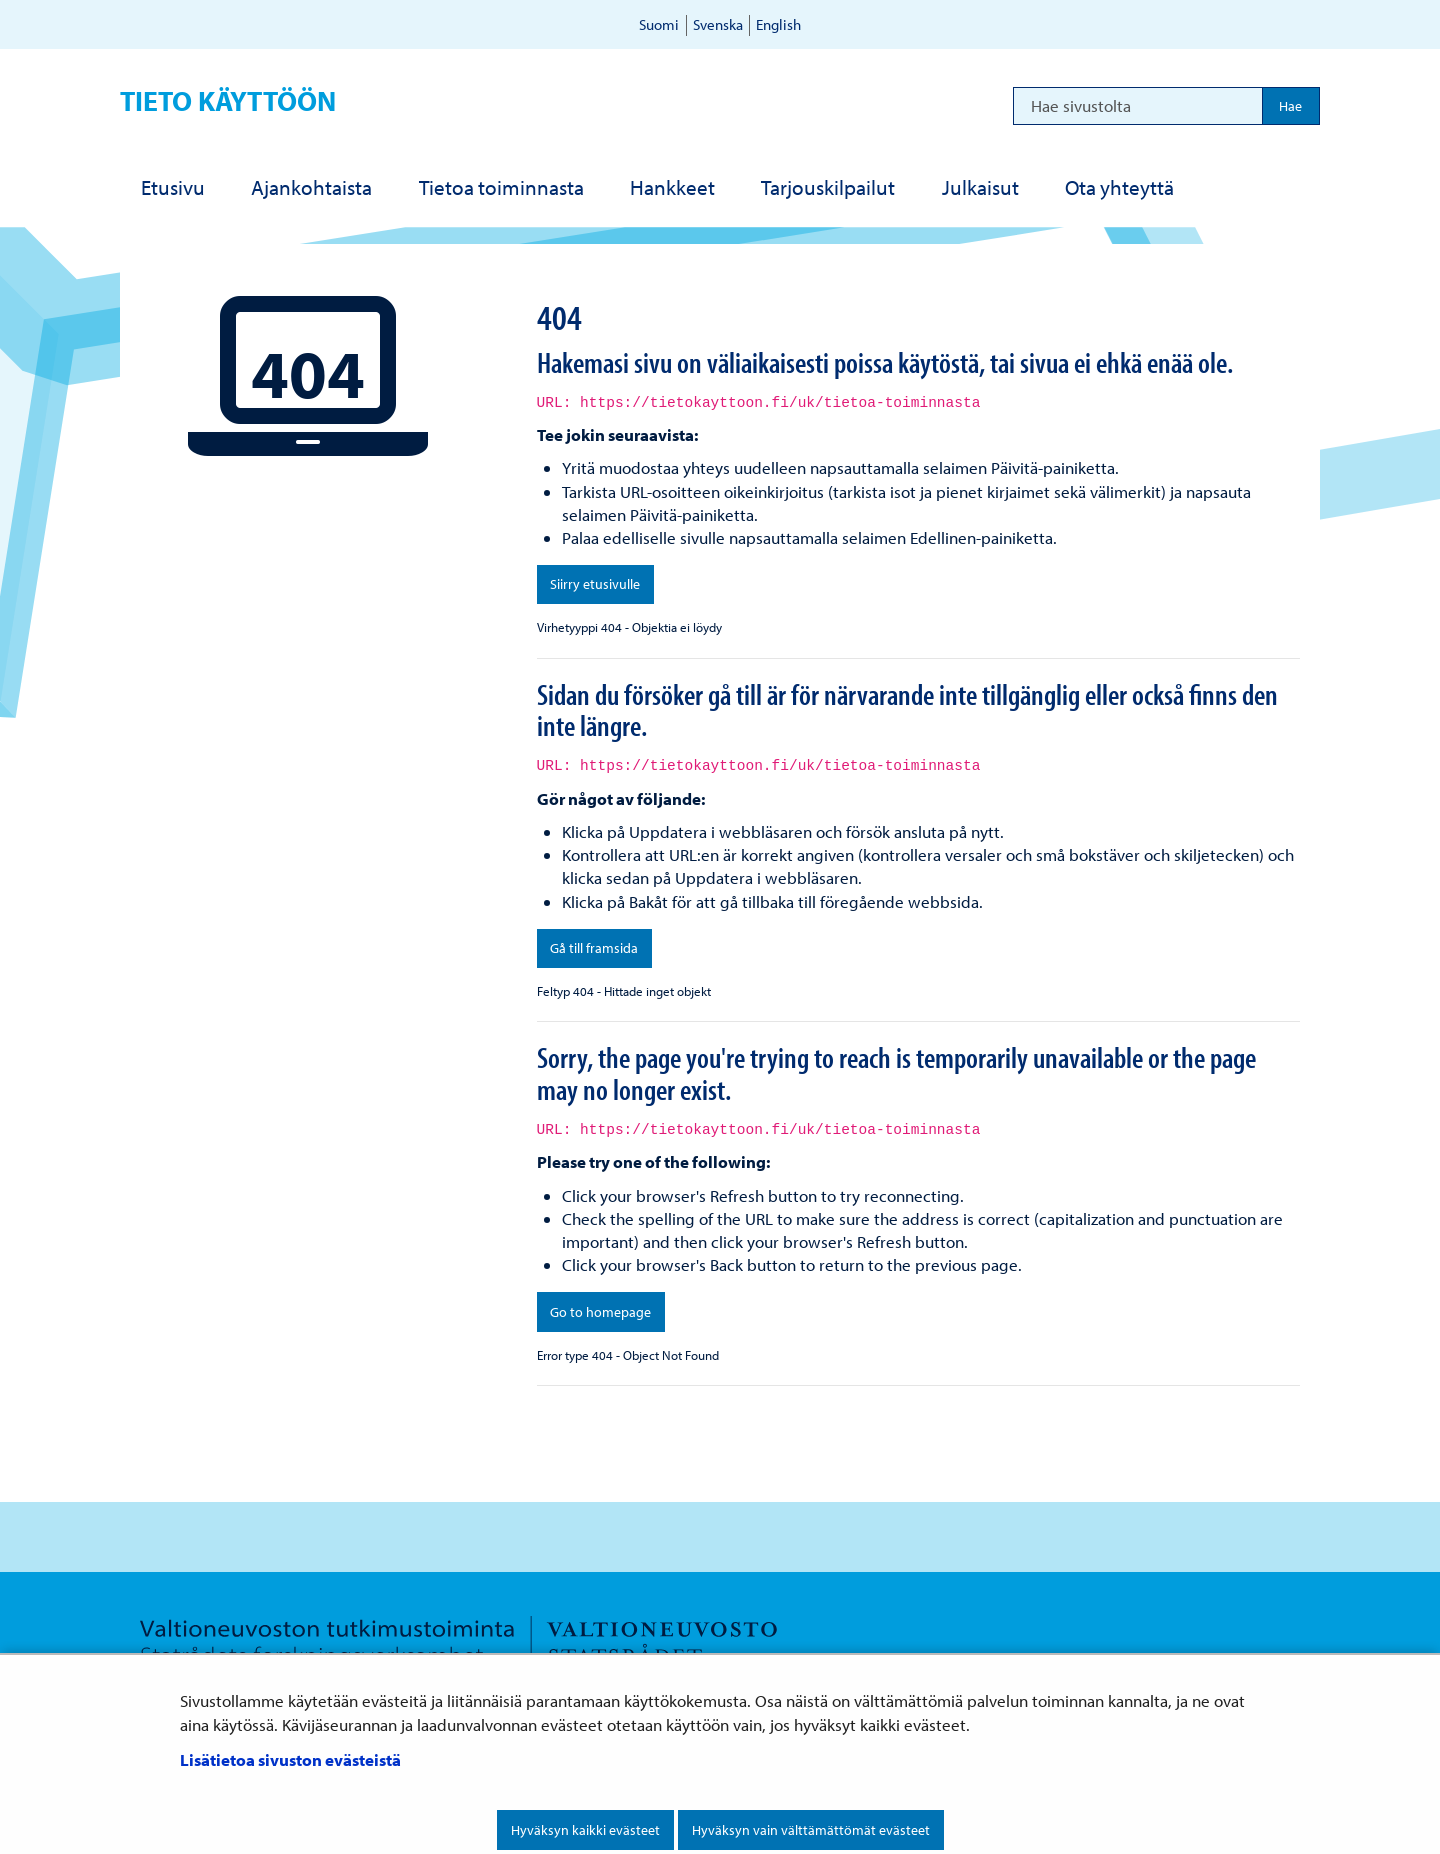 This screenshot has height=1854, width=1440. What do you see at coordinates (585, 1830) in the screenshot?
I see `Hyväksyn kaikki evästeet` at bounding box center [585, 1830].